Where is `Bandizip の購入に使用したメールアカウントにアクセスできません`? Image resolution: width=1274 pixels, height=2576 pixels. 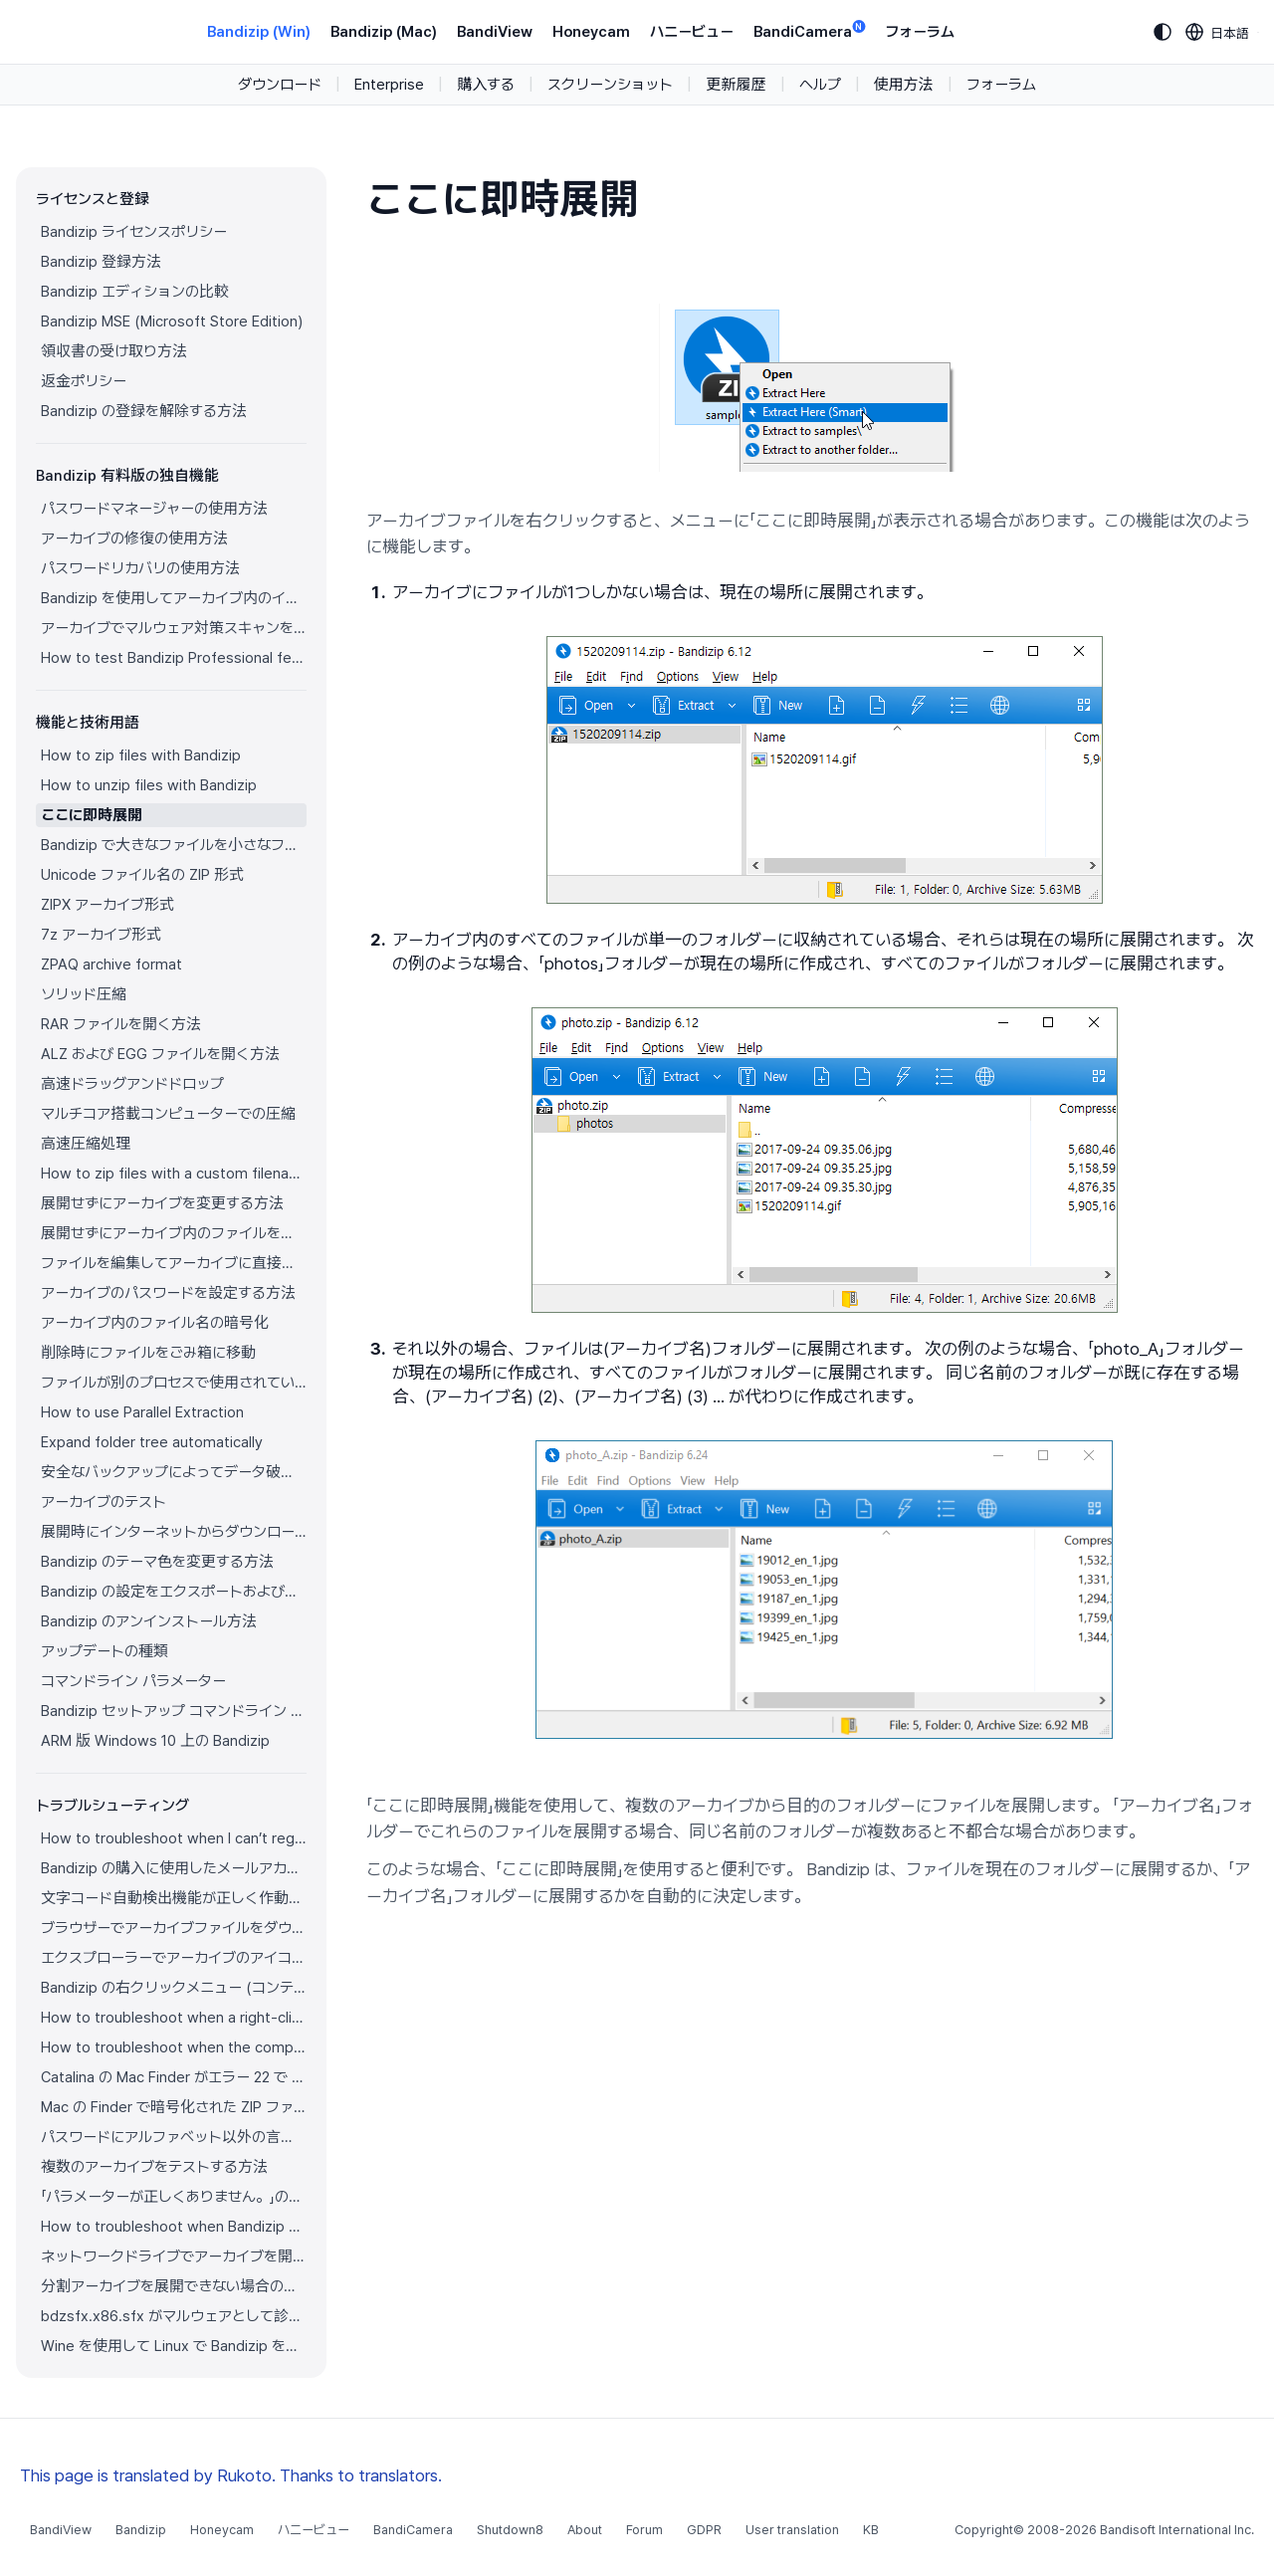
Bandizip の購入に使用したメールアカウントにアクセスできません is located at coordinates (174, 1868).